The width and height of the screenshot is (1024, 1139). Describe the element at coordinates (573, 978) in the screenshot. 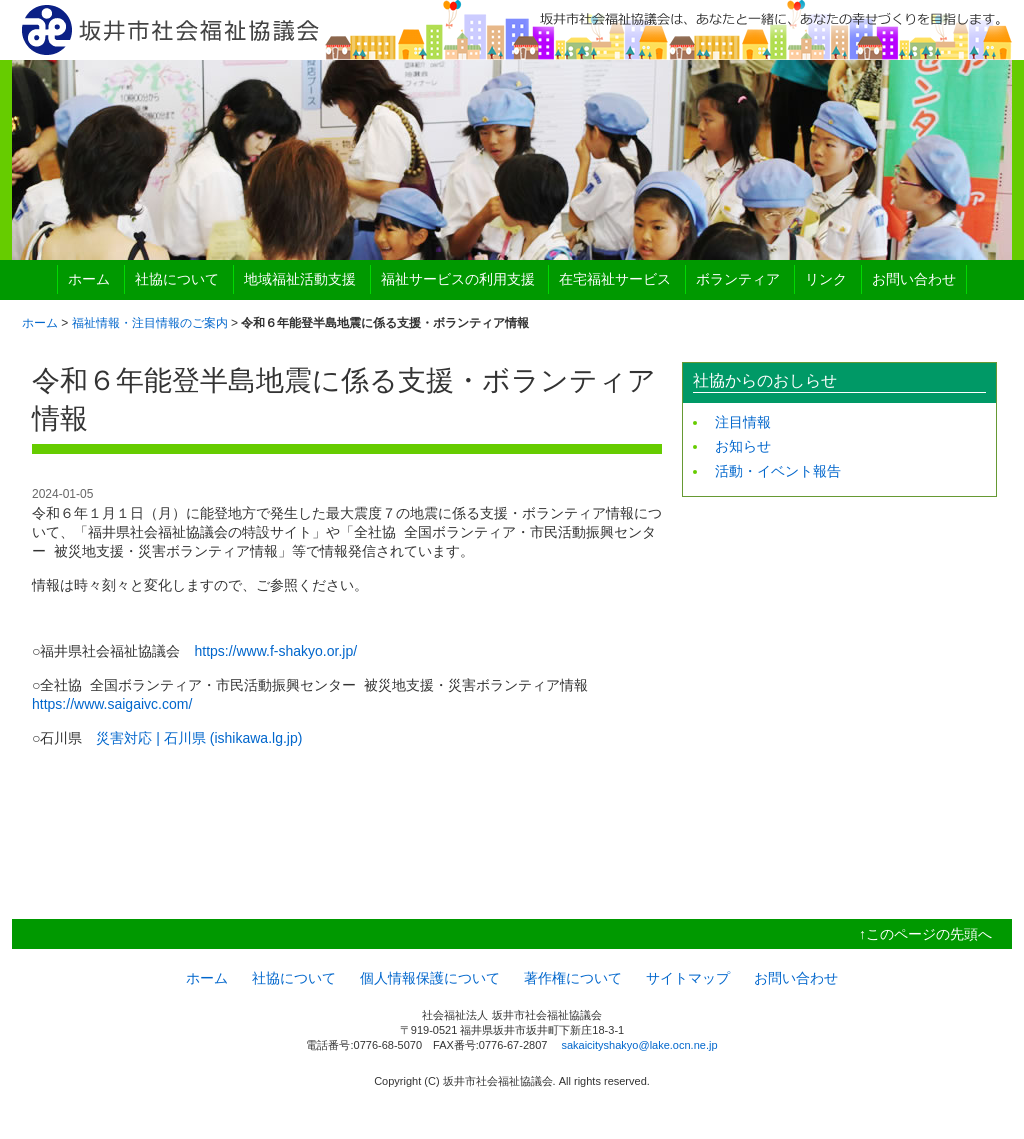

I see `著作権について` at that location.